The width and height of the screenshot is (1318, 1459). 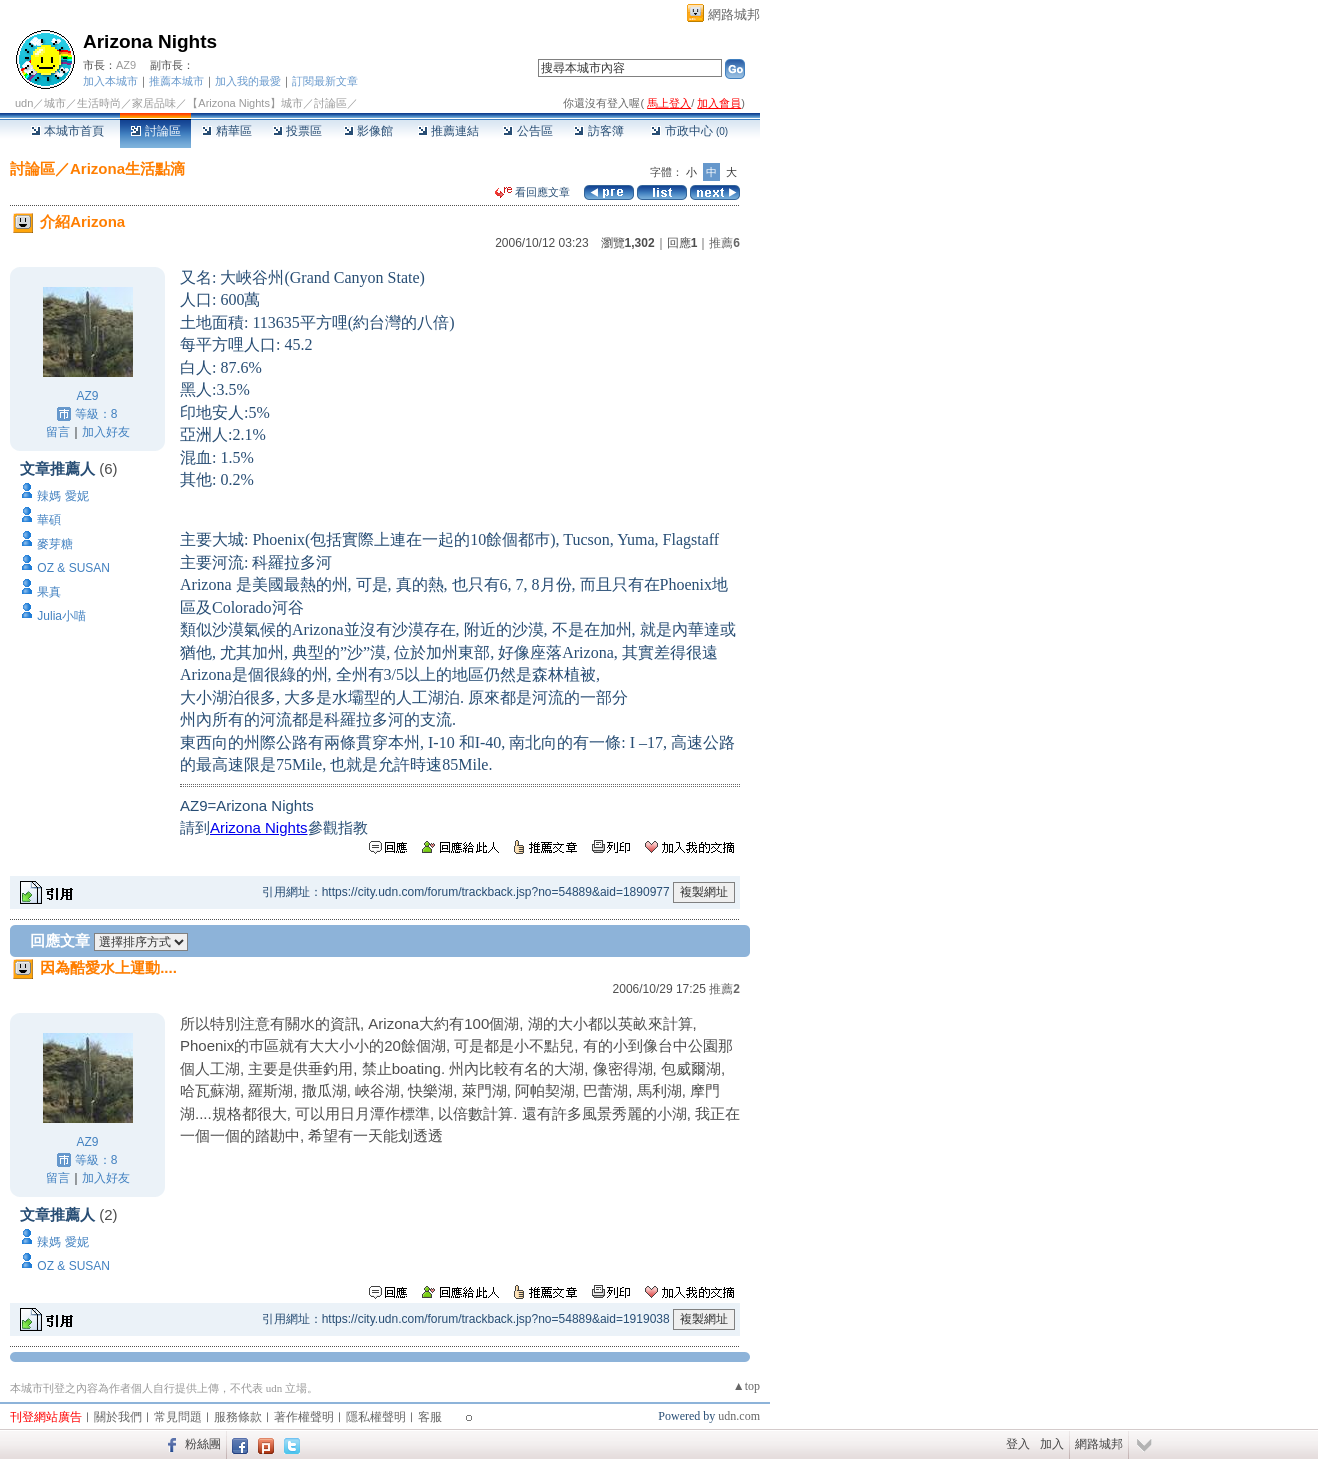 What do you see at coordinates (448, 131) in the screenshot?
I see `推薦連結` at bounding box center [448, 131].